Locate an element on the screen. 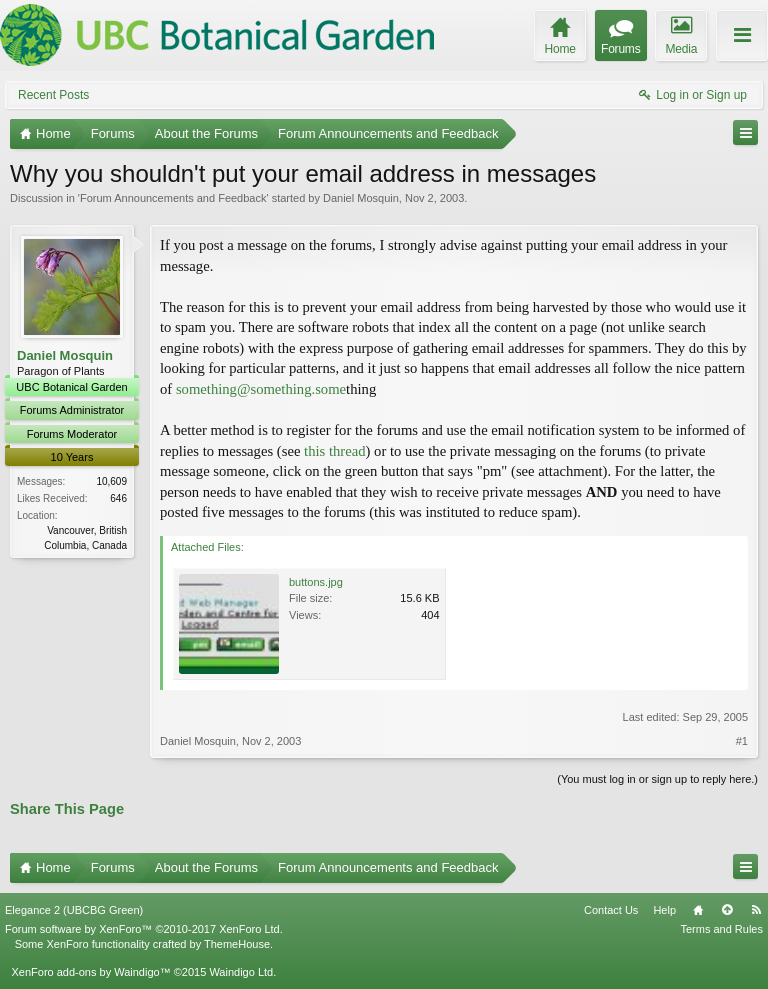 The image size is (768, 989). Forum Announcements and Feedback is located at coordinates (173, 198).